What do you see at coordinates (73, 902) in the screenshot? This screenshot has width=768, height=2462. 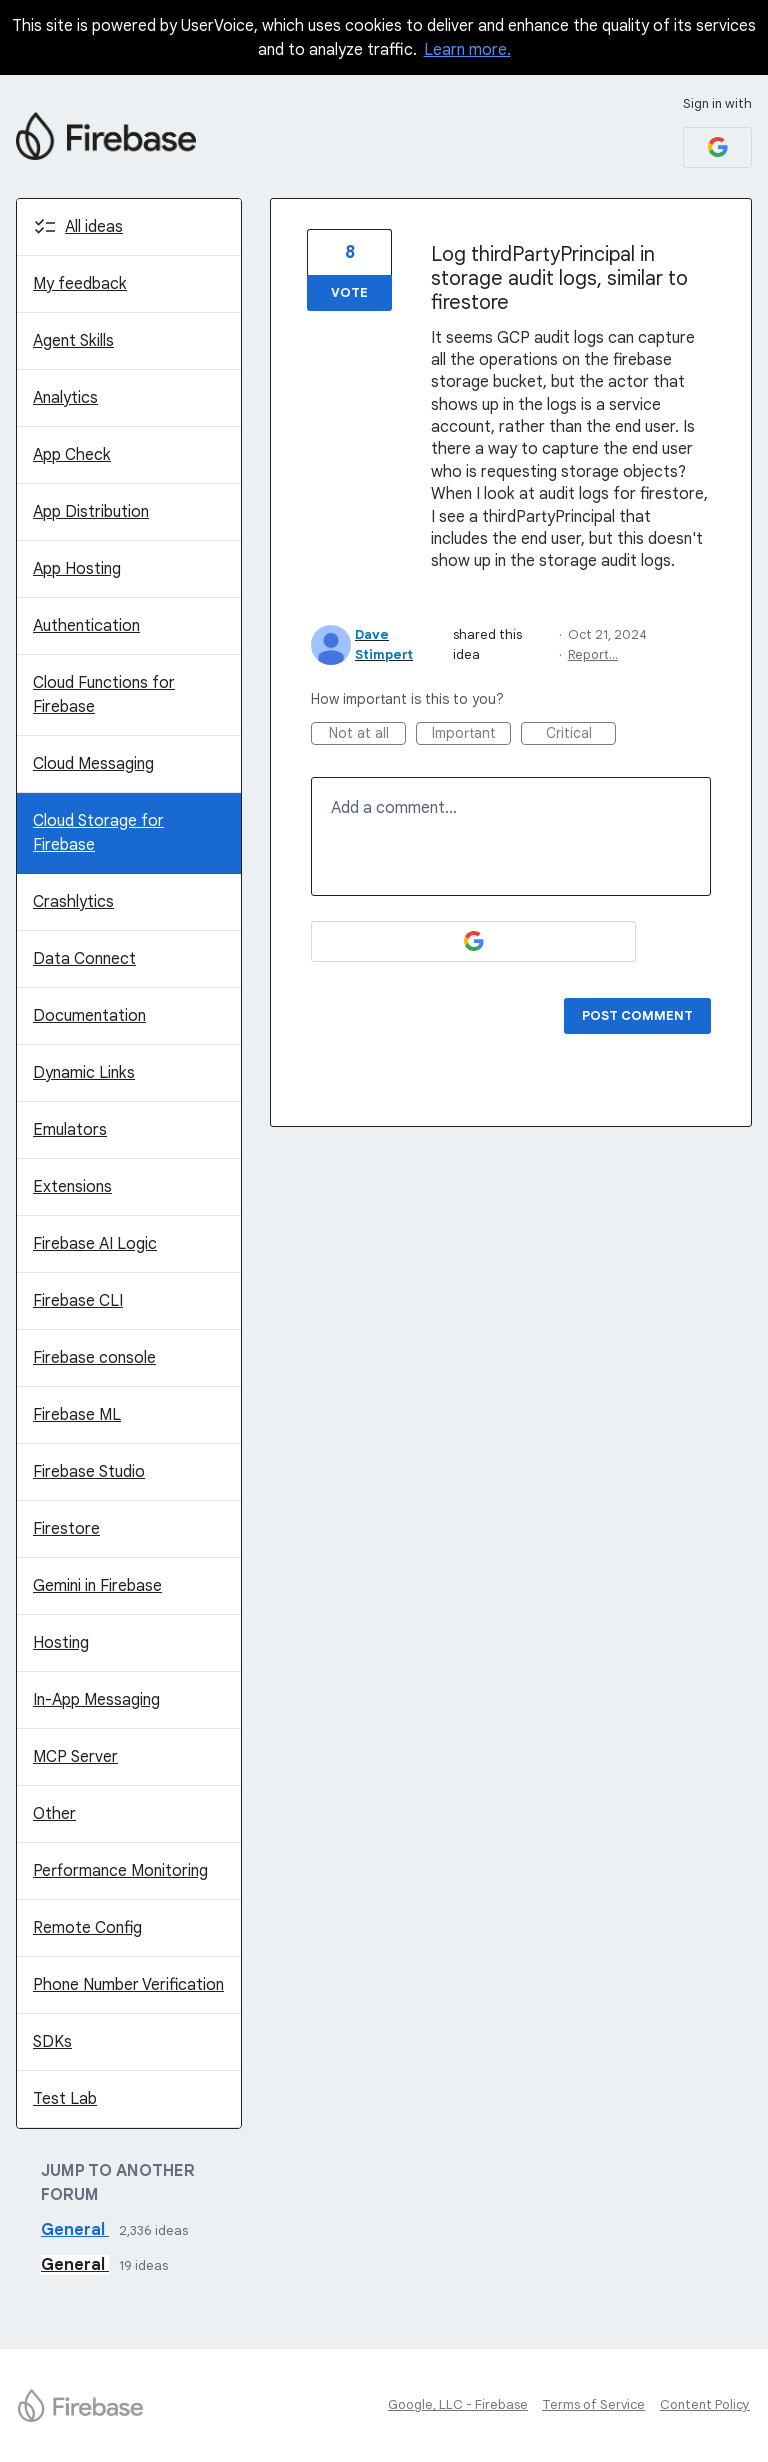 I see `Crashlytics` at bounding box center [73, 902].